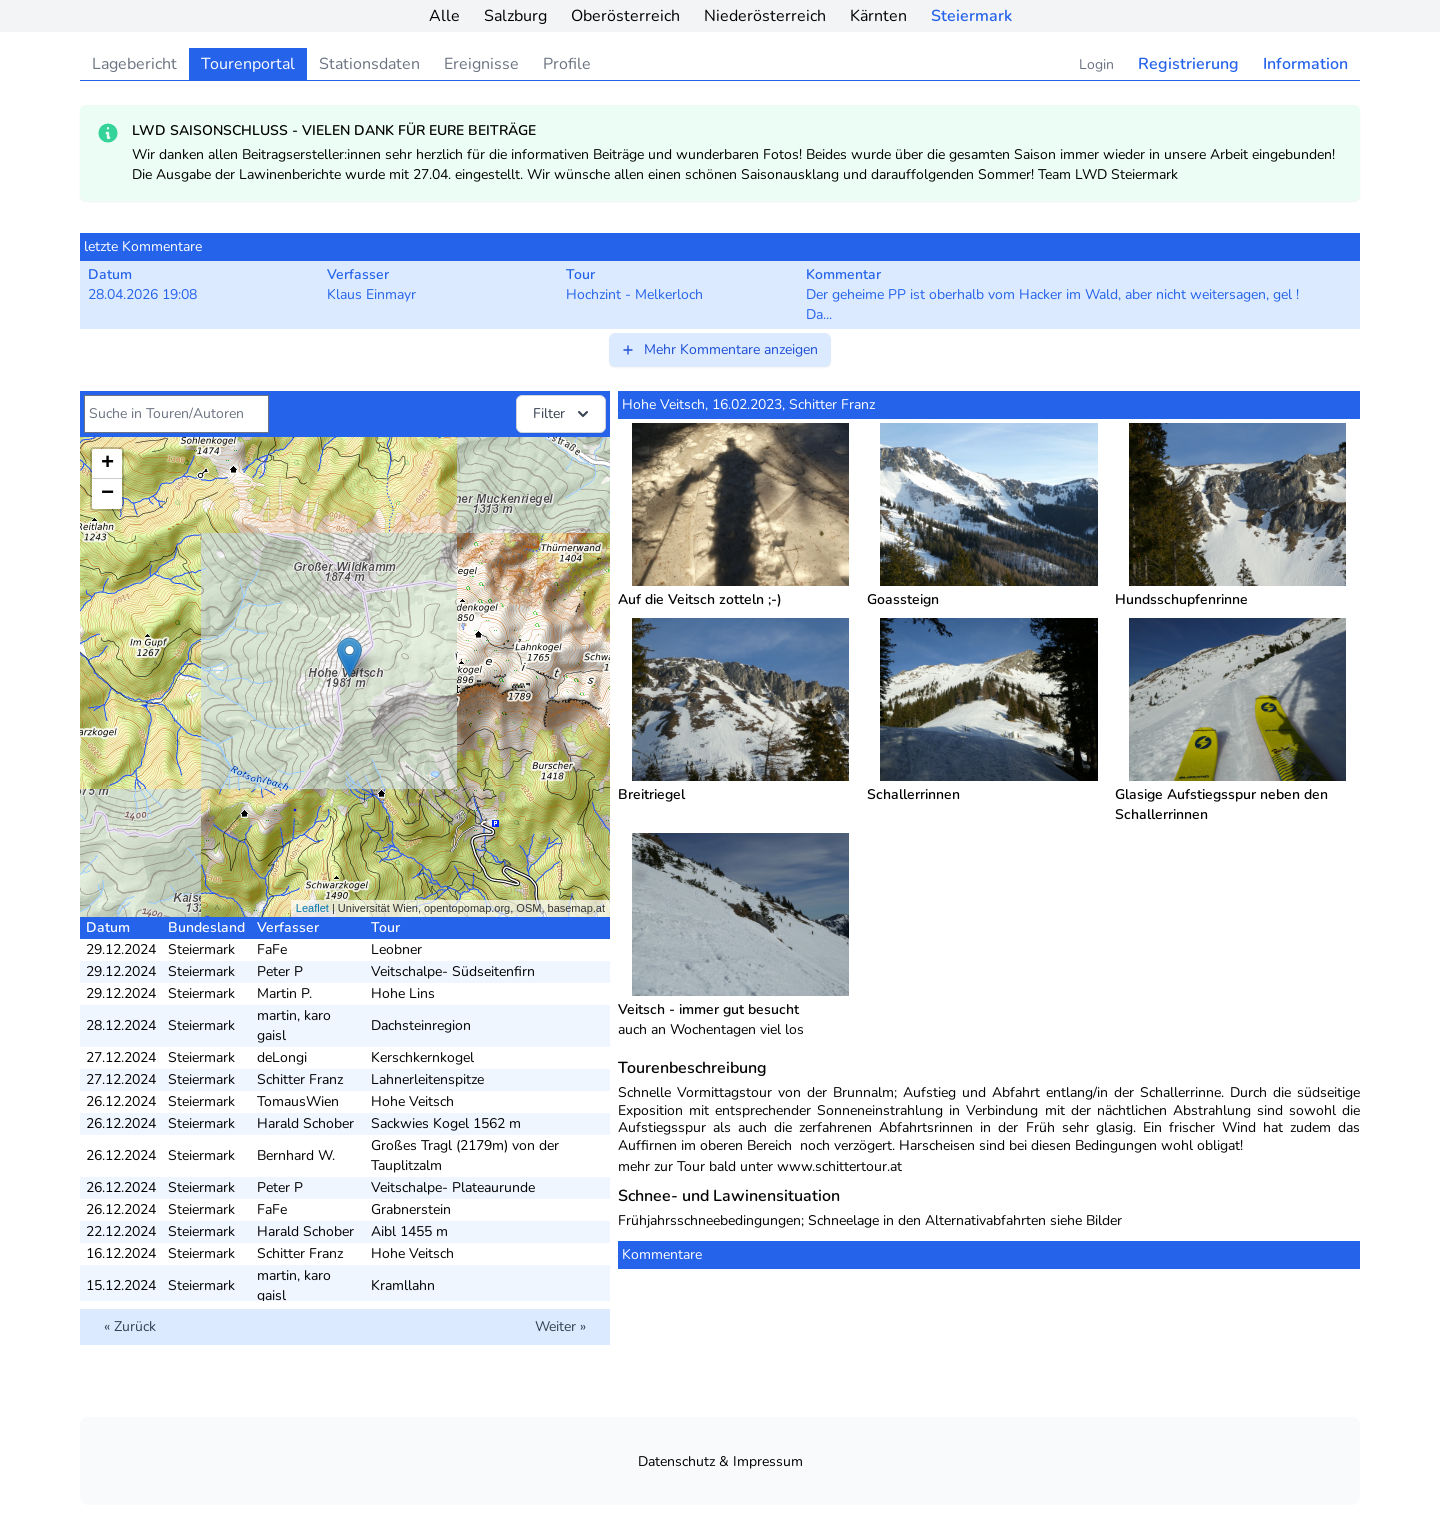 Image resolution: width=1440 pixels, height=1529 pixels. I want to click on Bernhard W., so click(296, 1155).